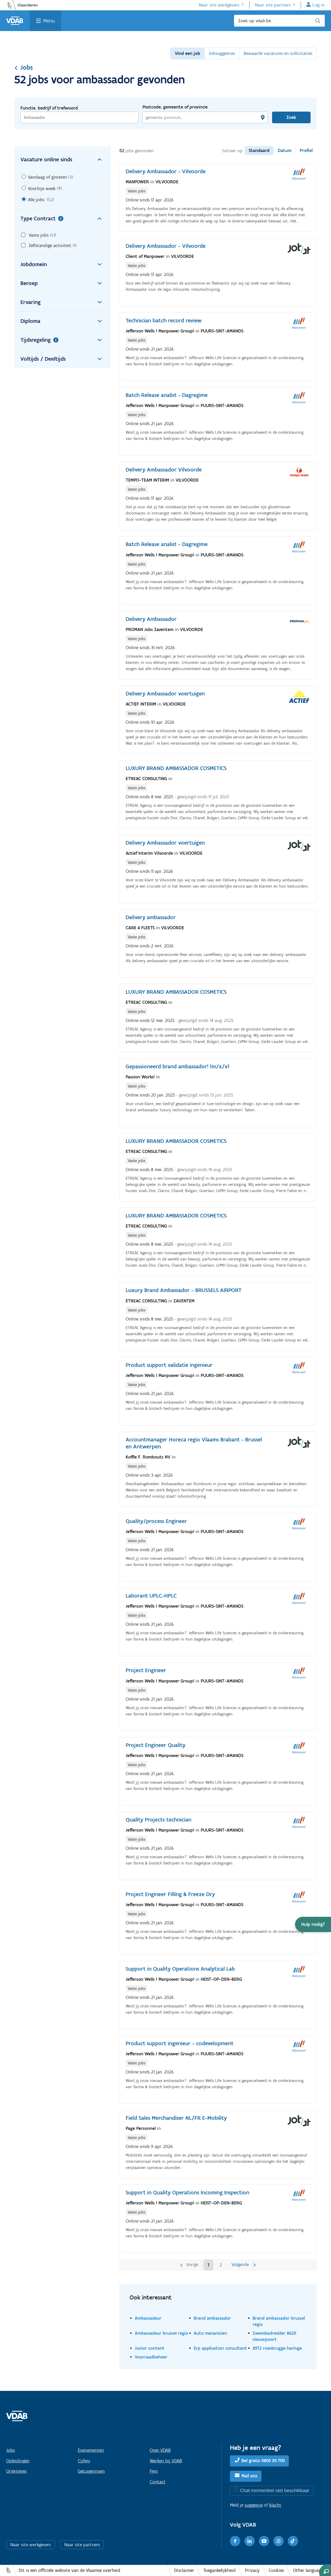 The image size is (331, 2576). Describe the element at coordinates (166, 2461) in the screenshot. I see `Werken bij VDAB` at that location.